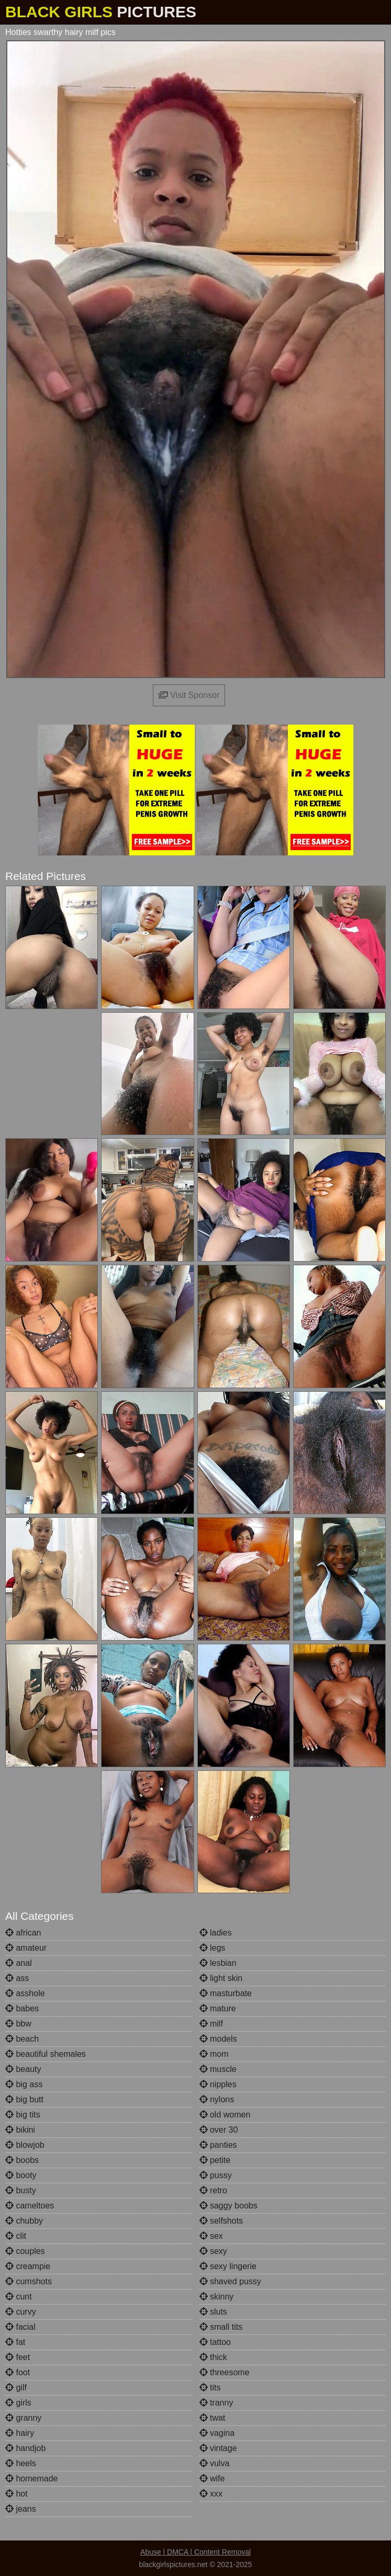 This screenshot has width=391, height=2576. I want to click on sex, so click(211, 2235).